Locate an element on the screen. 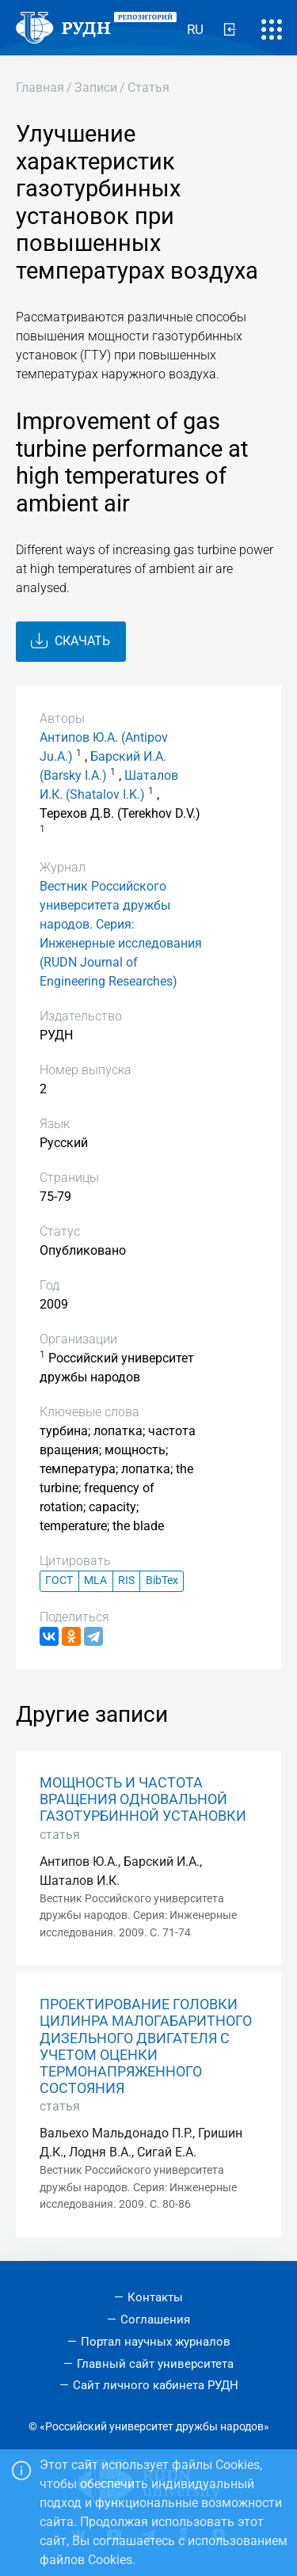 The height and width of the screenshot is (2576, 297). Скачать is located at coordinates (70, 641).